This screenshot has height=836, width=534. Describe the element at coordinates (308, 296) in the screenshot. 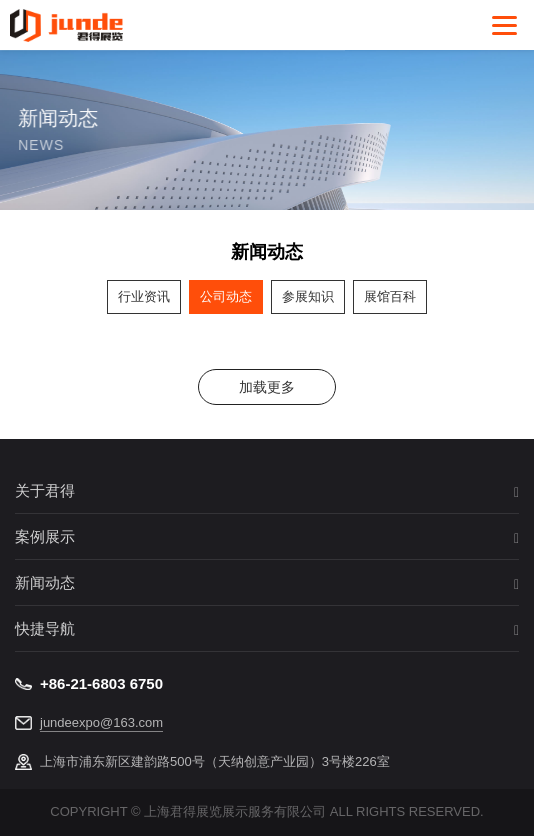

I see `参展知识` at that location.